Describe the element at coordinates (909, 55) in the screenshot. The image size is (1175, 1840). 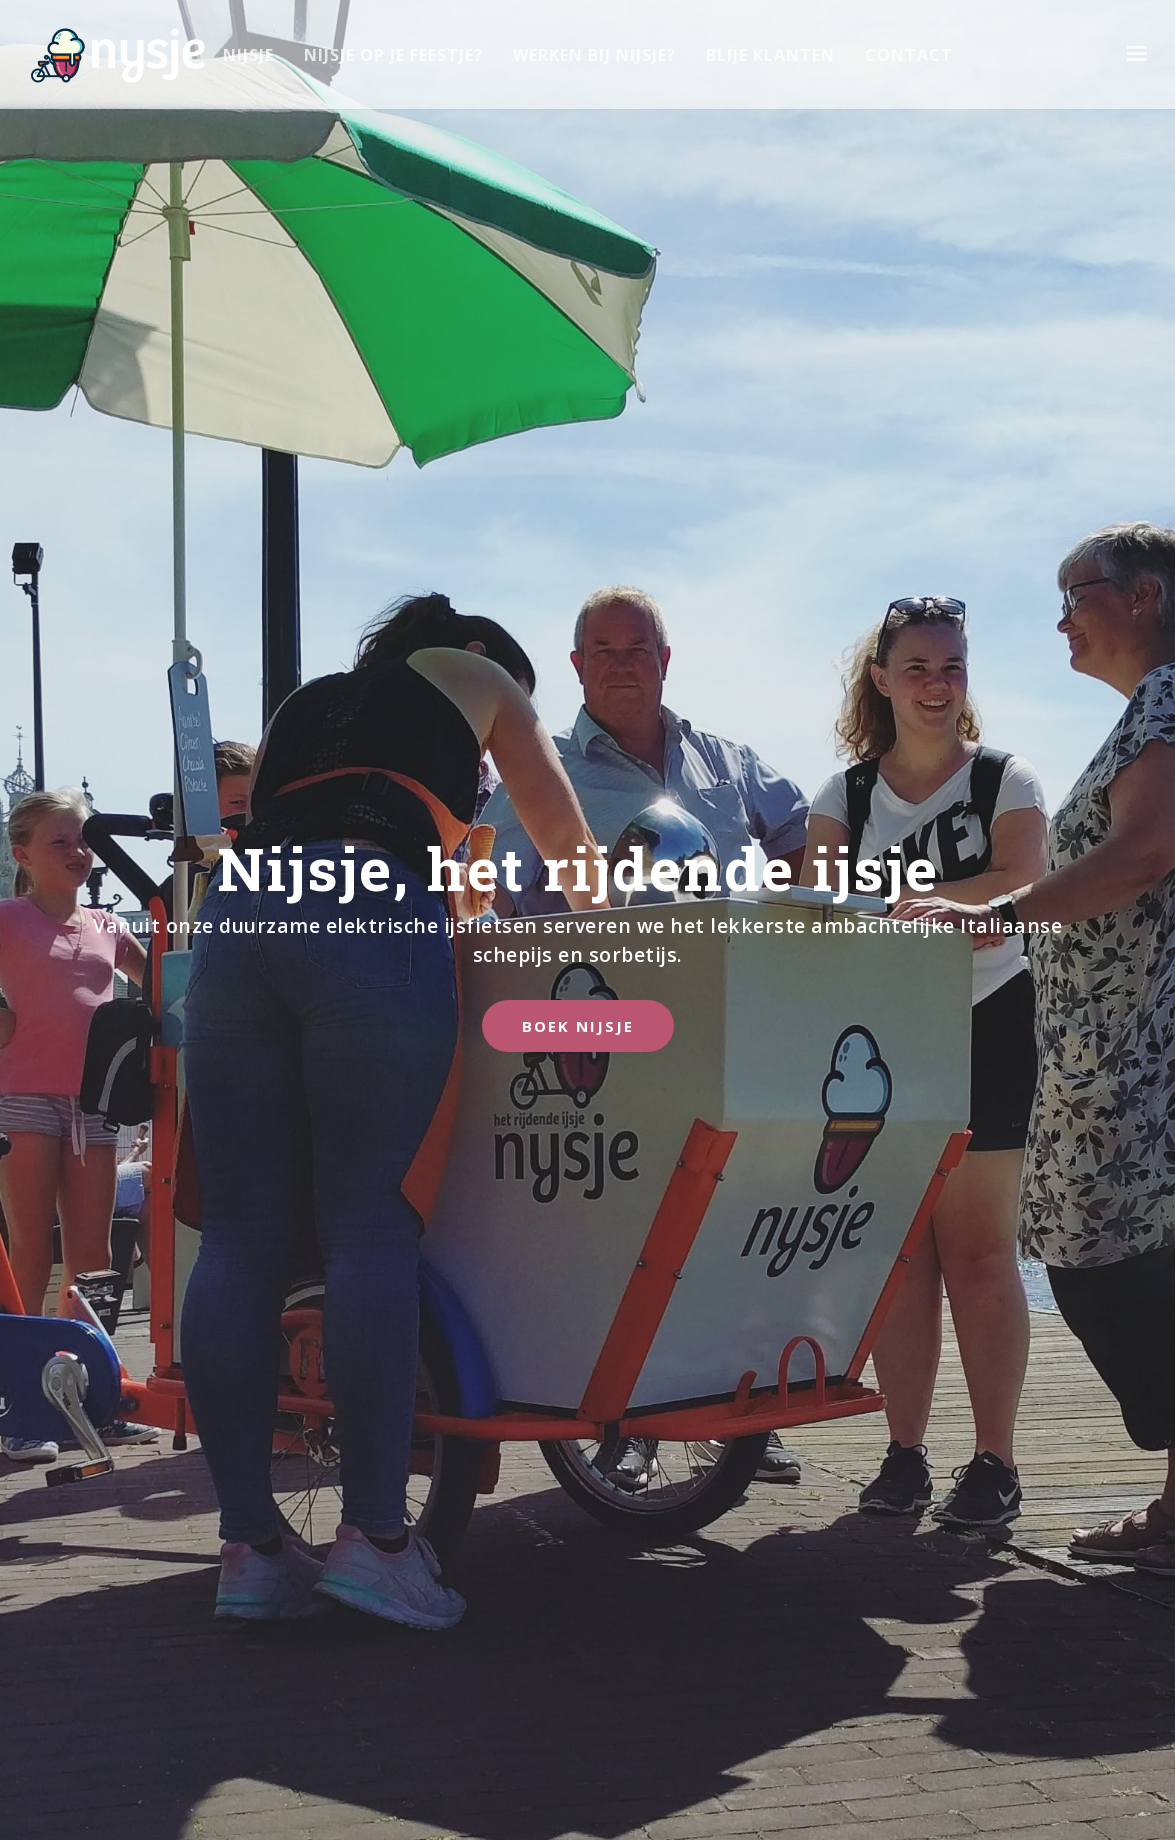
I see `Contact` at that location.